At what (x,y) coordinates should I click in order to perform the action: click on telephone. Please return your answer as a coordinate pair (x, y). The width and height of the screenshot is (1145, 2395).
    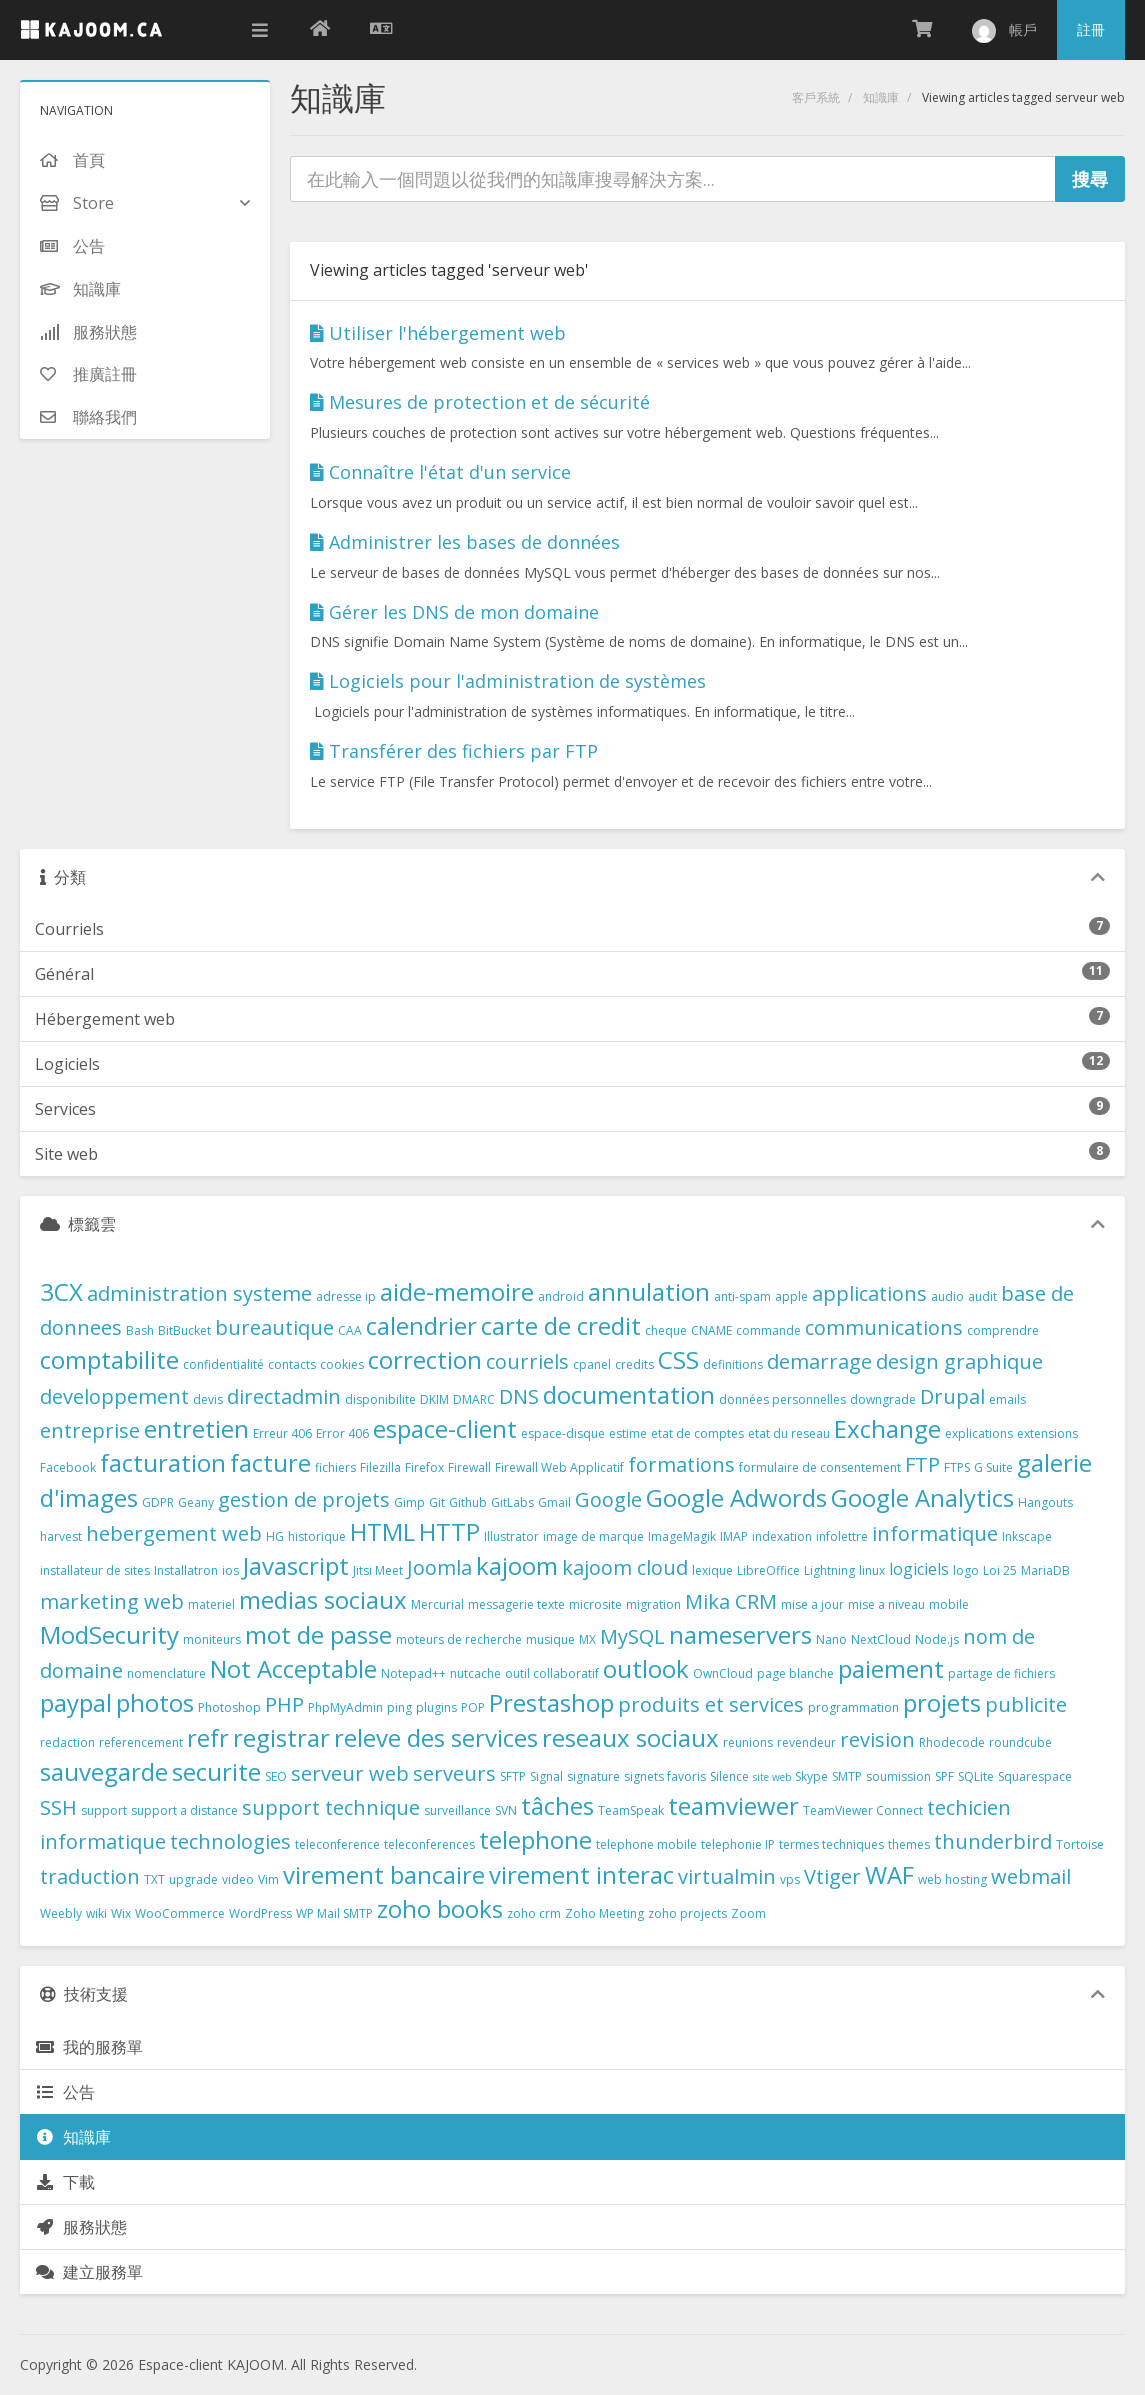
    Looking at the image, I should click on (535, 1839).